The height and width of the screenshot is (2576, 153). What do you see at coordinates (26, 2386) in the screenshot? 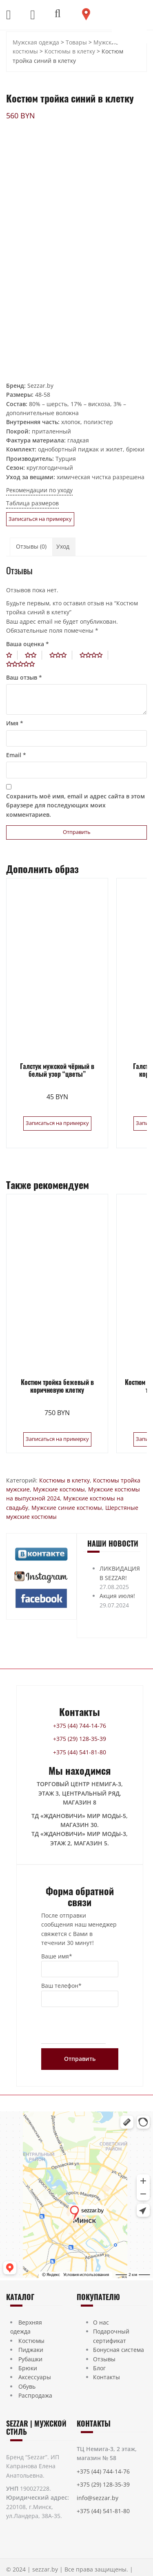
I see `Обувь` at bounding box center [26, 2386].